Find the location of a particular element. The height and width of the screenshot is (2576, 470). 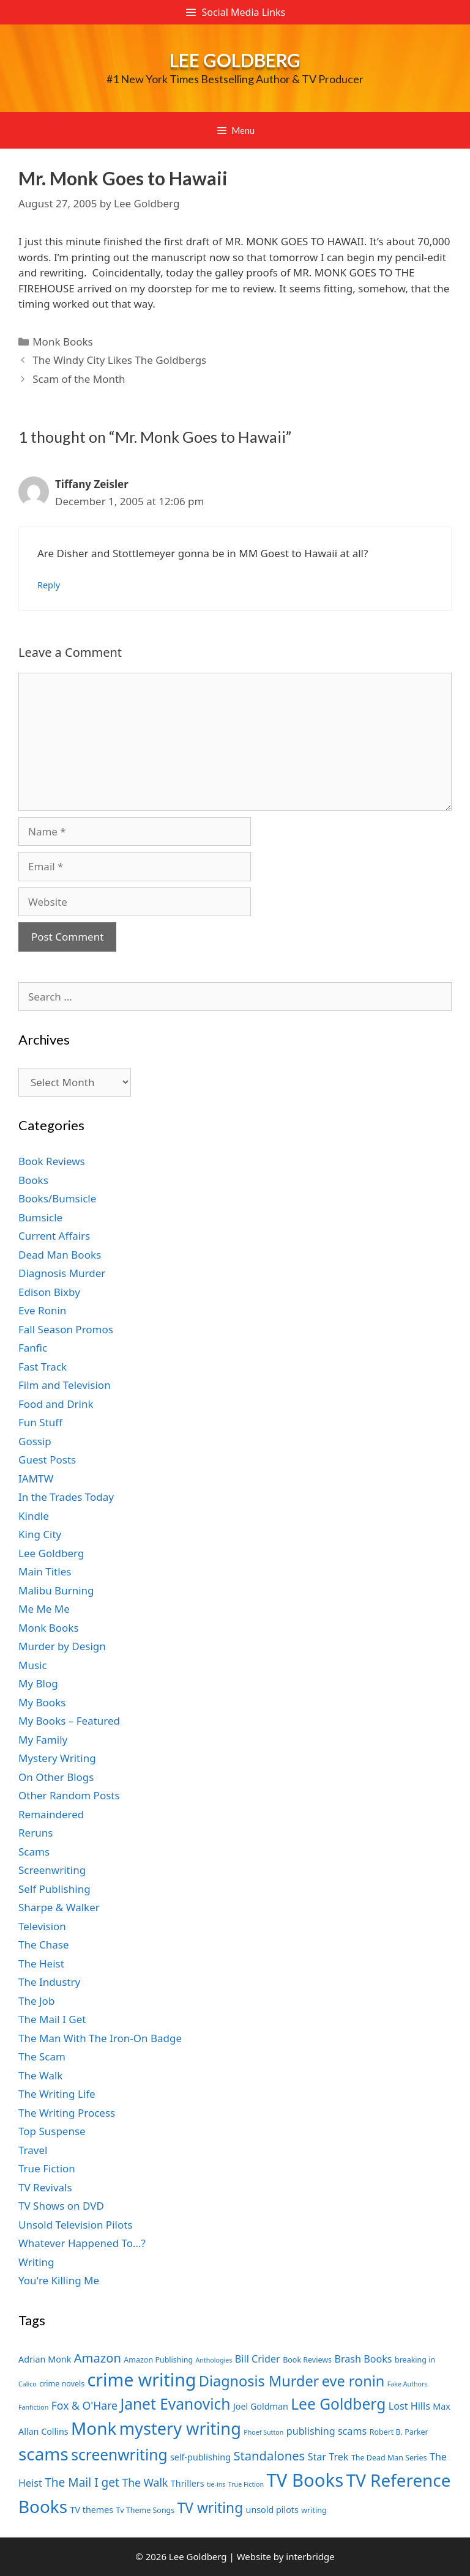

Monk [Monk (20 items)] is located at coordinates (93, 2428).